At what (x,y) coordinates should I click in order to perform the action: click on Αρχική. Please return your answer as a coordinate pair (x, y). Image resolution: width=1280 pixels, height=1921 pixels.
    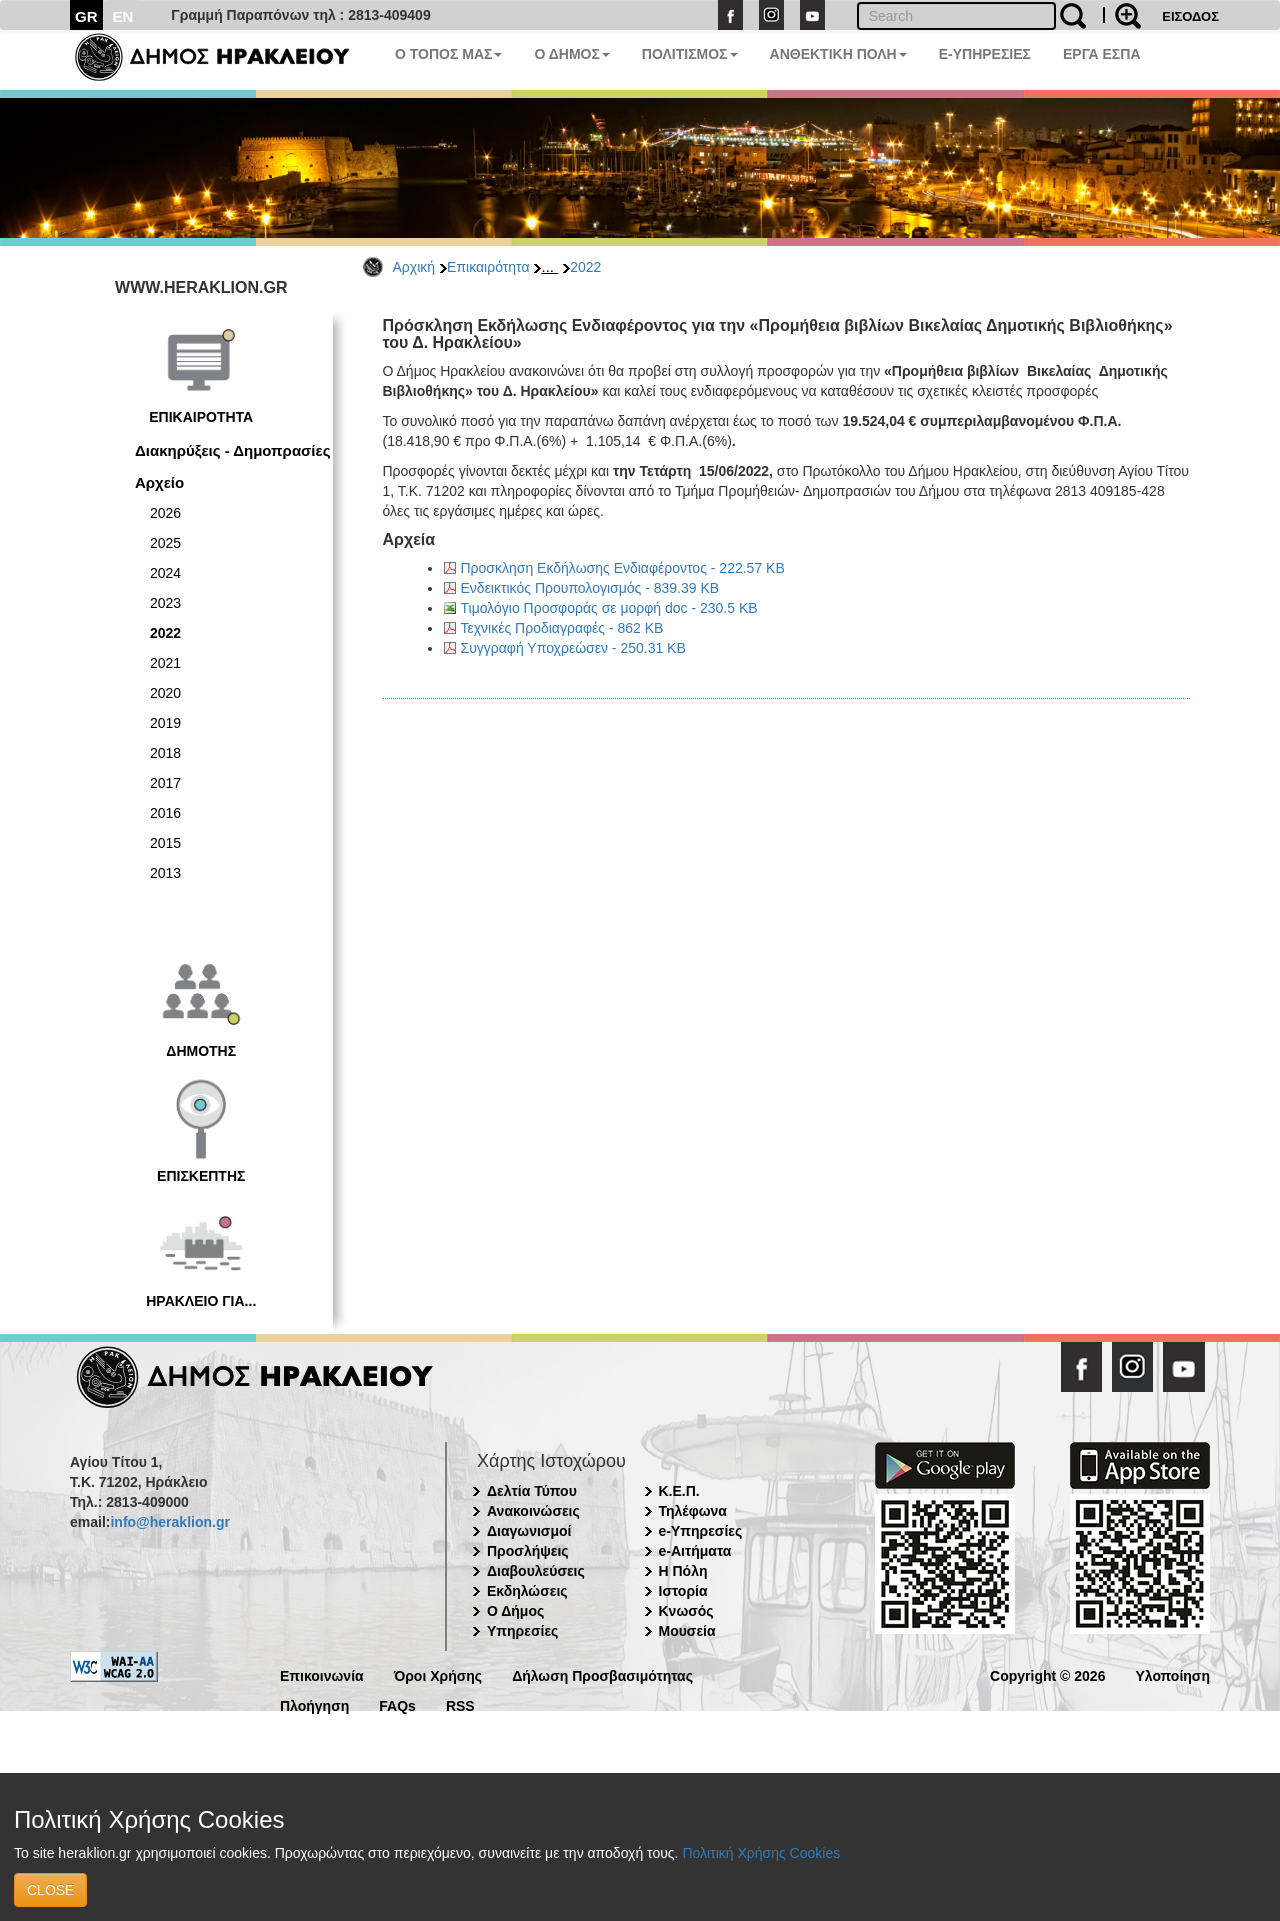
    Looking at the image, I should click on (414, 267).